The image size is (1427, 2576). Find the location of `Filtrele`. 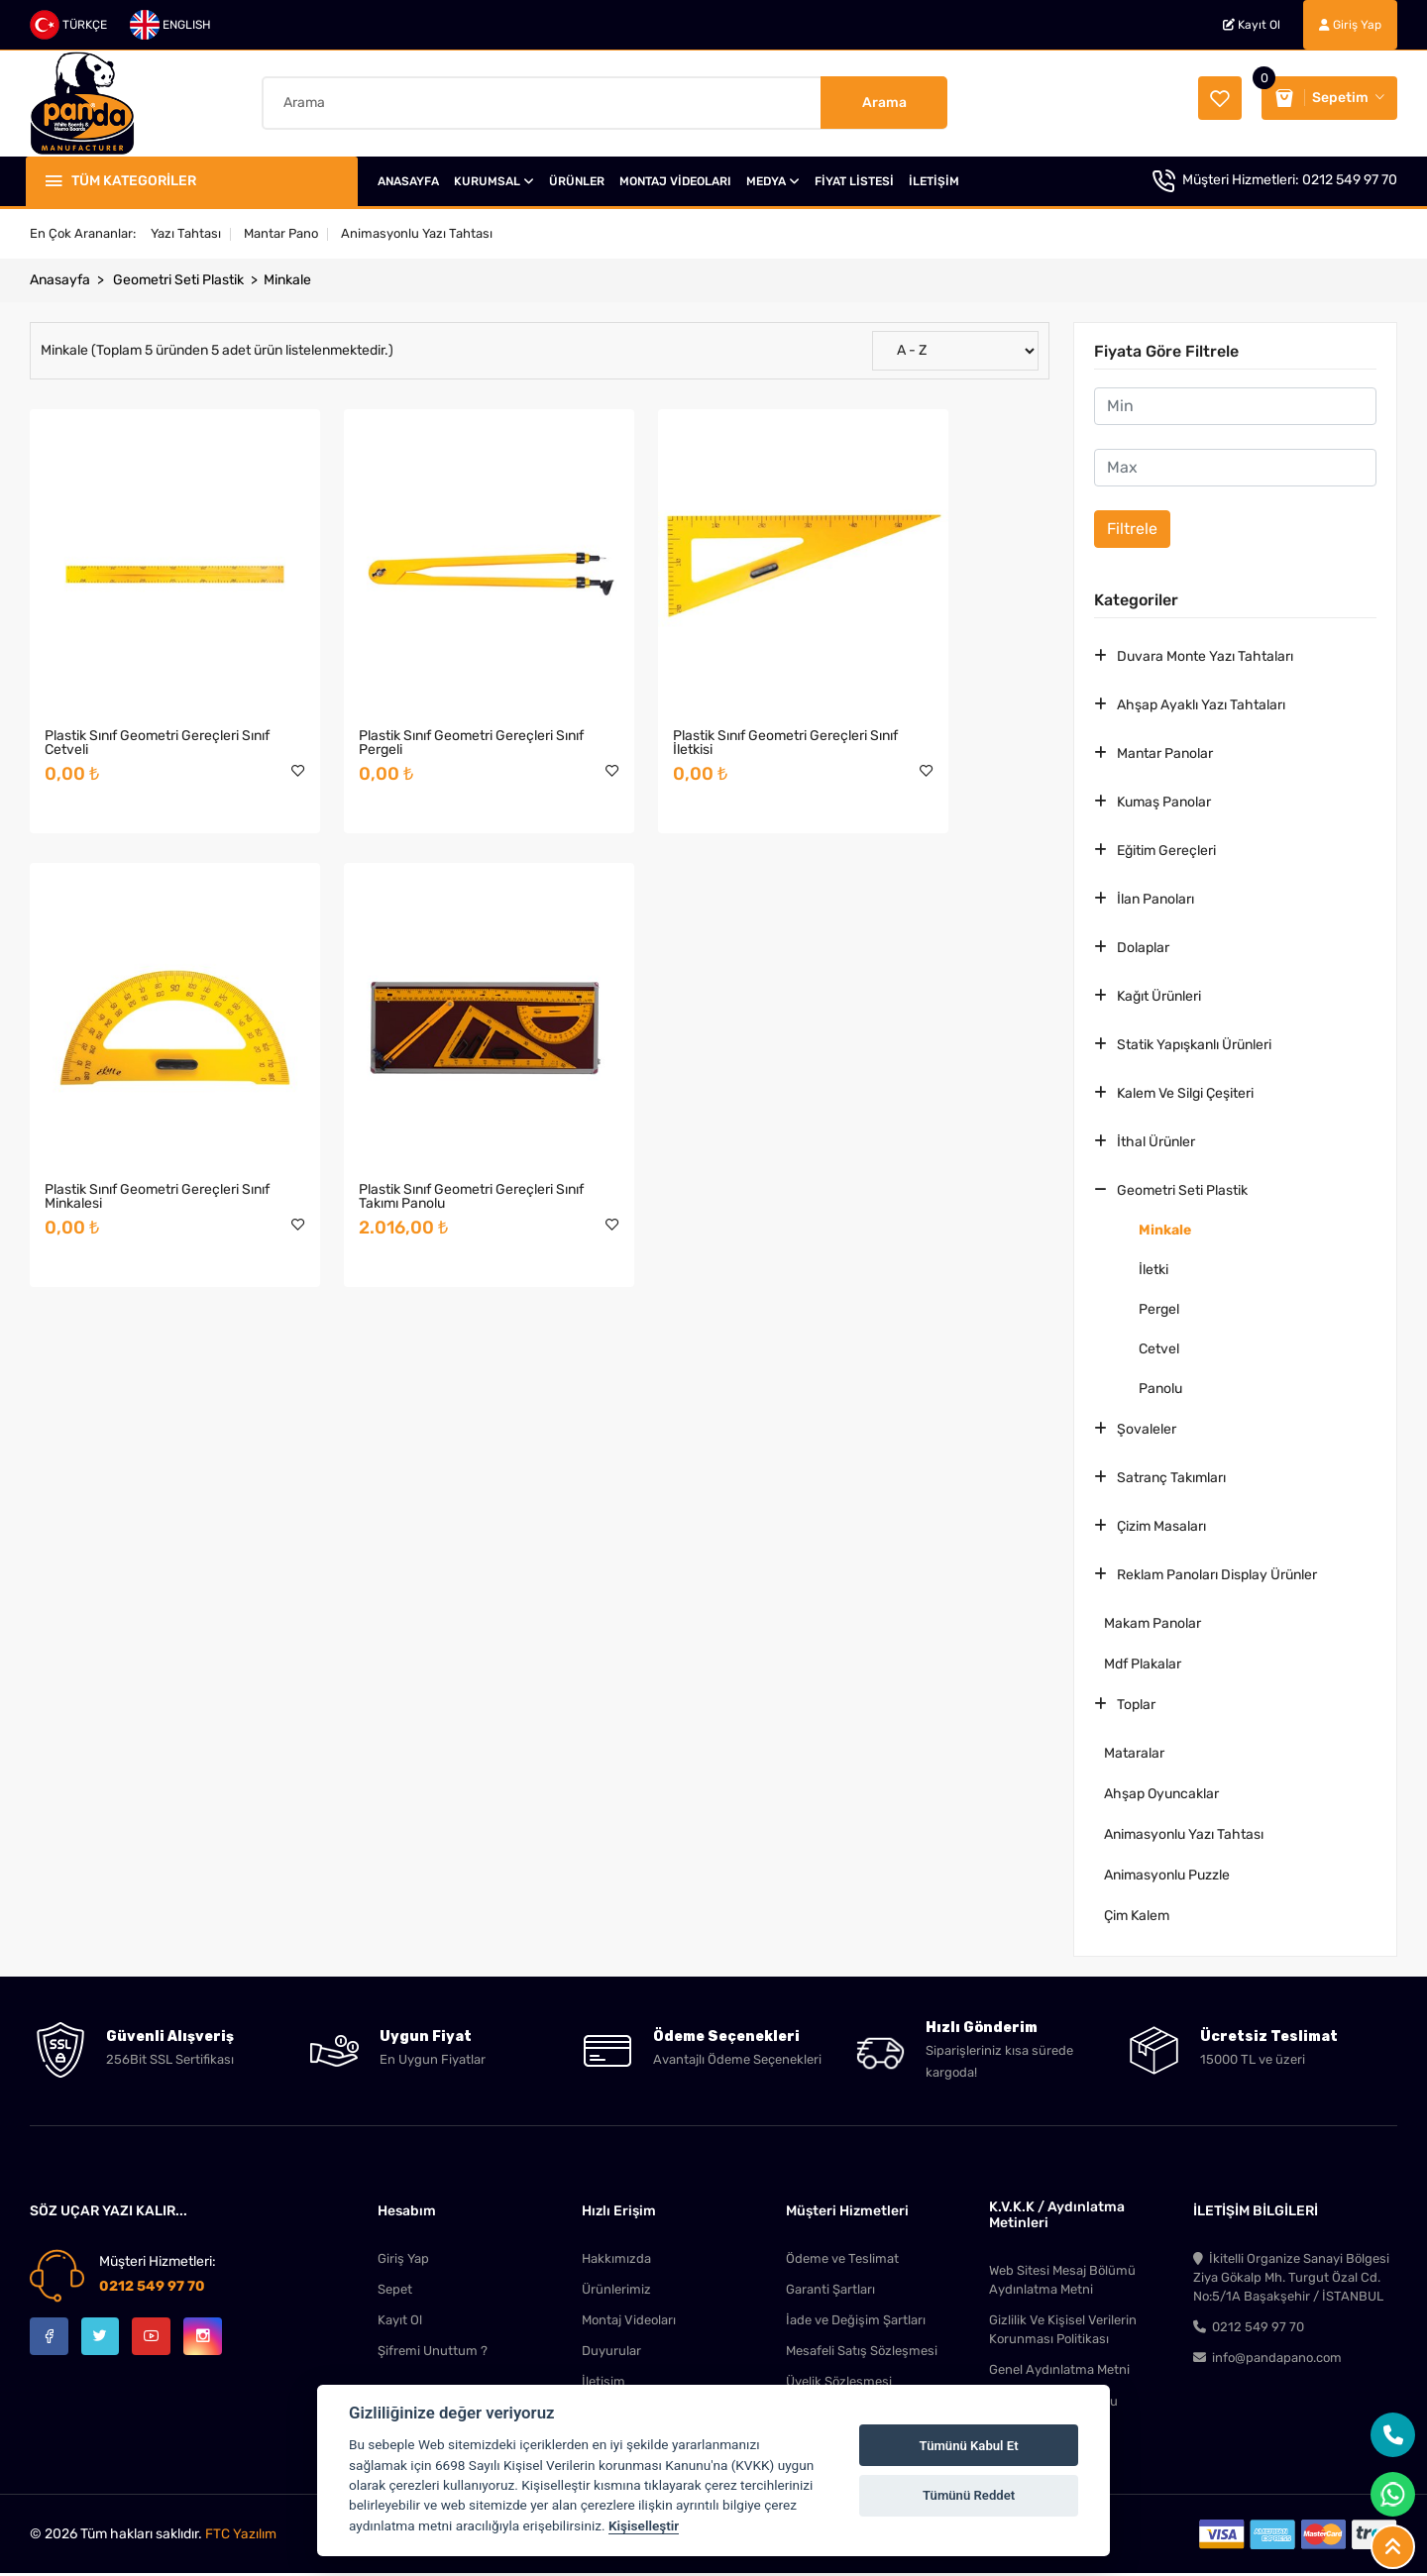

Filtrele is located at coordinates (1132, 526).